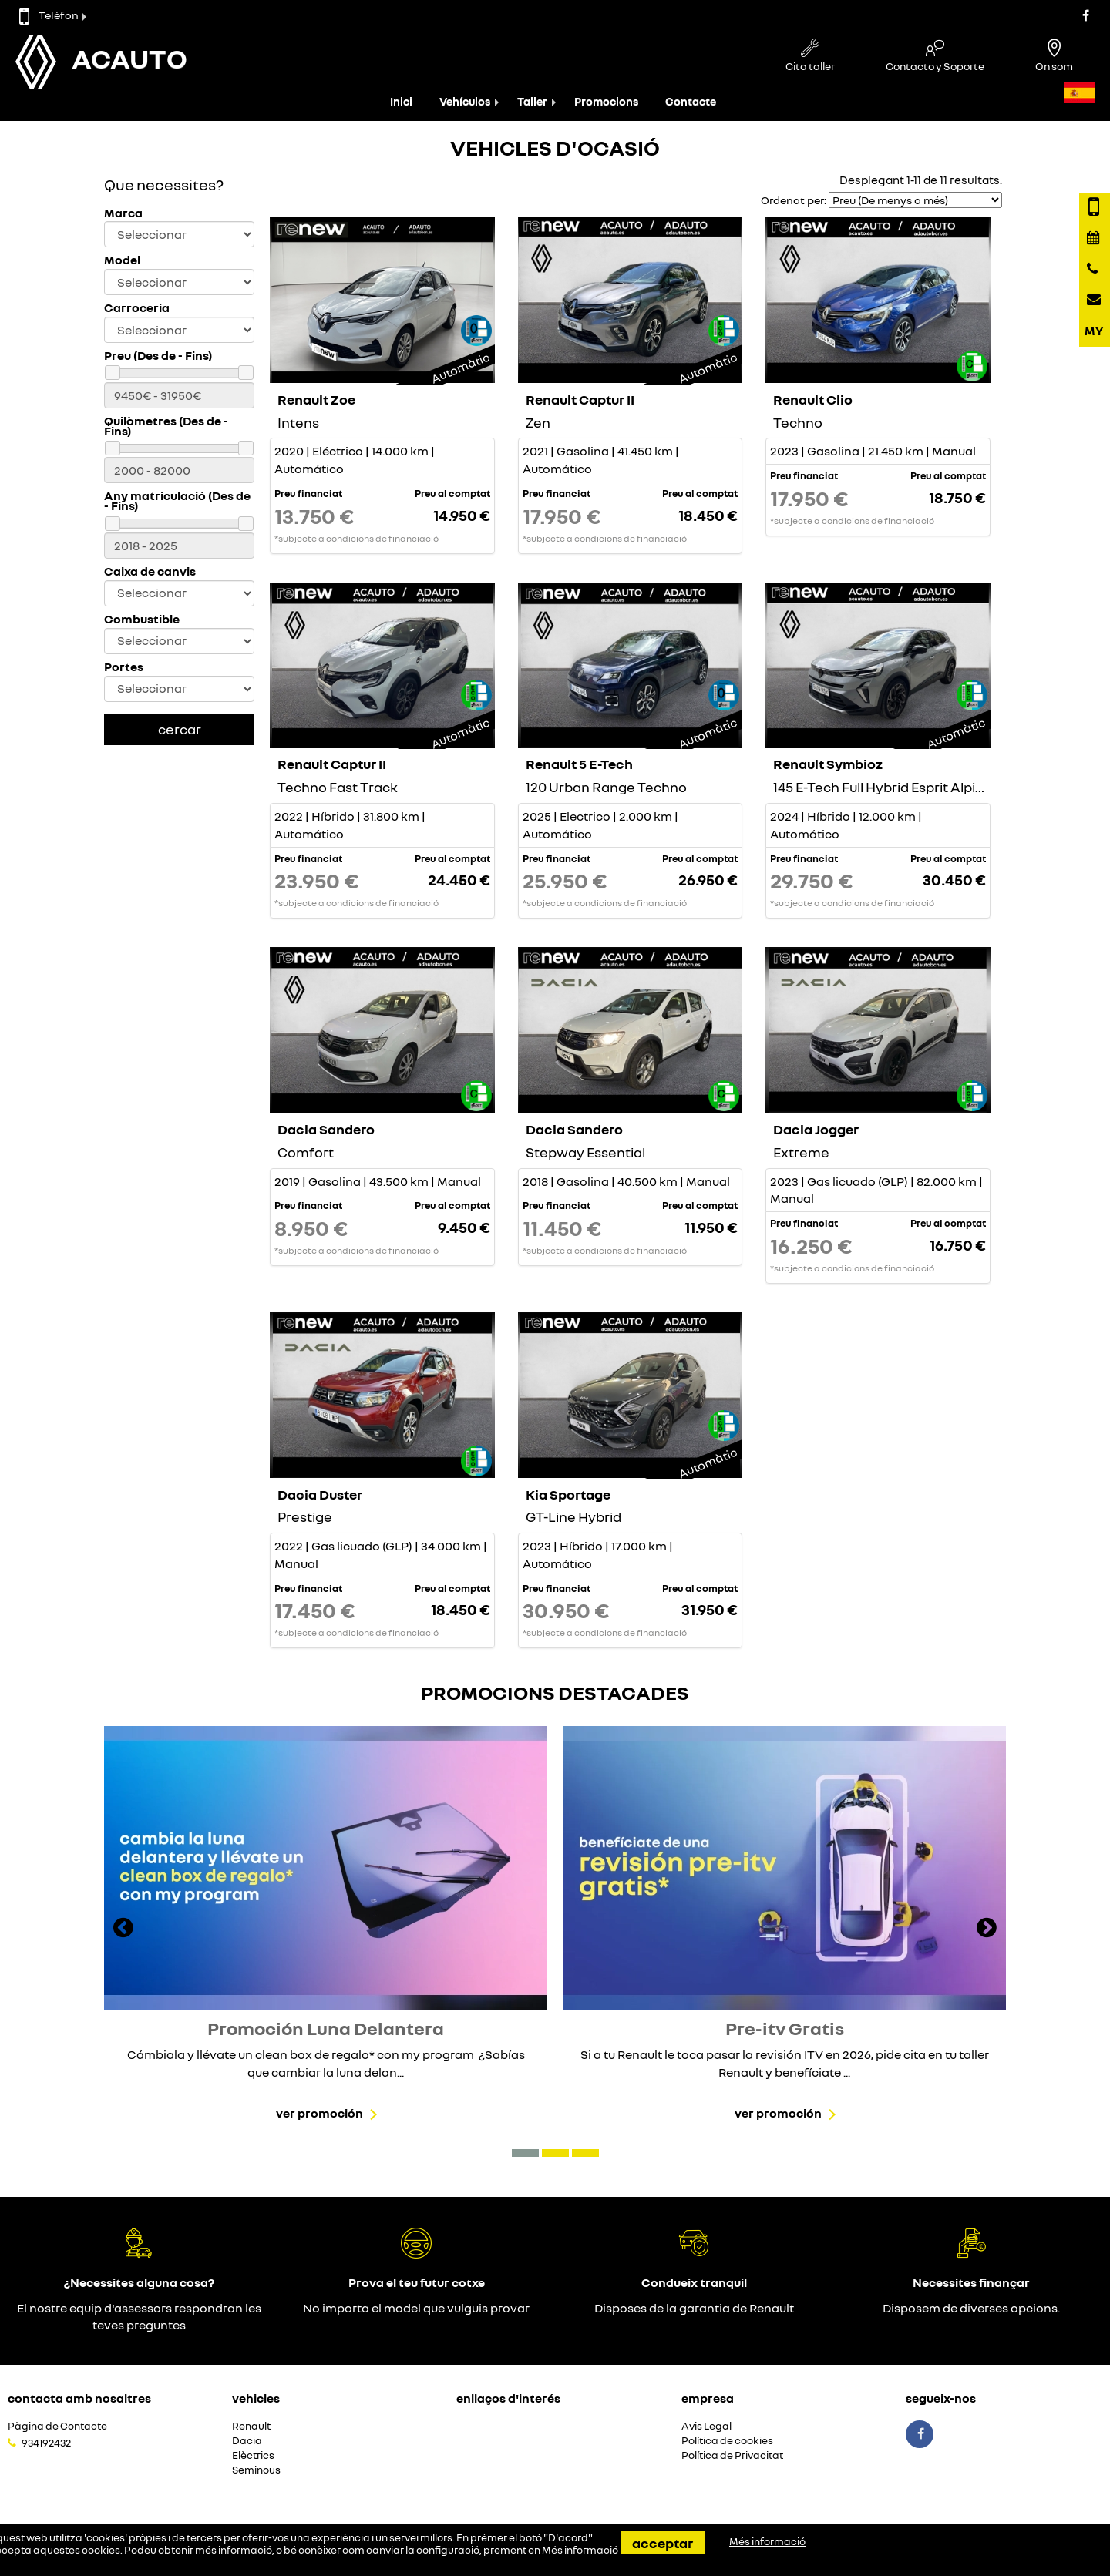 This screenshot has height=2576, width=1110. Describe the element at coordinates (150, 571) in the screenshot. I see `Caixa de canvis` at that location.